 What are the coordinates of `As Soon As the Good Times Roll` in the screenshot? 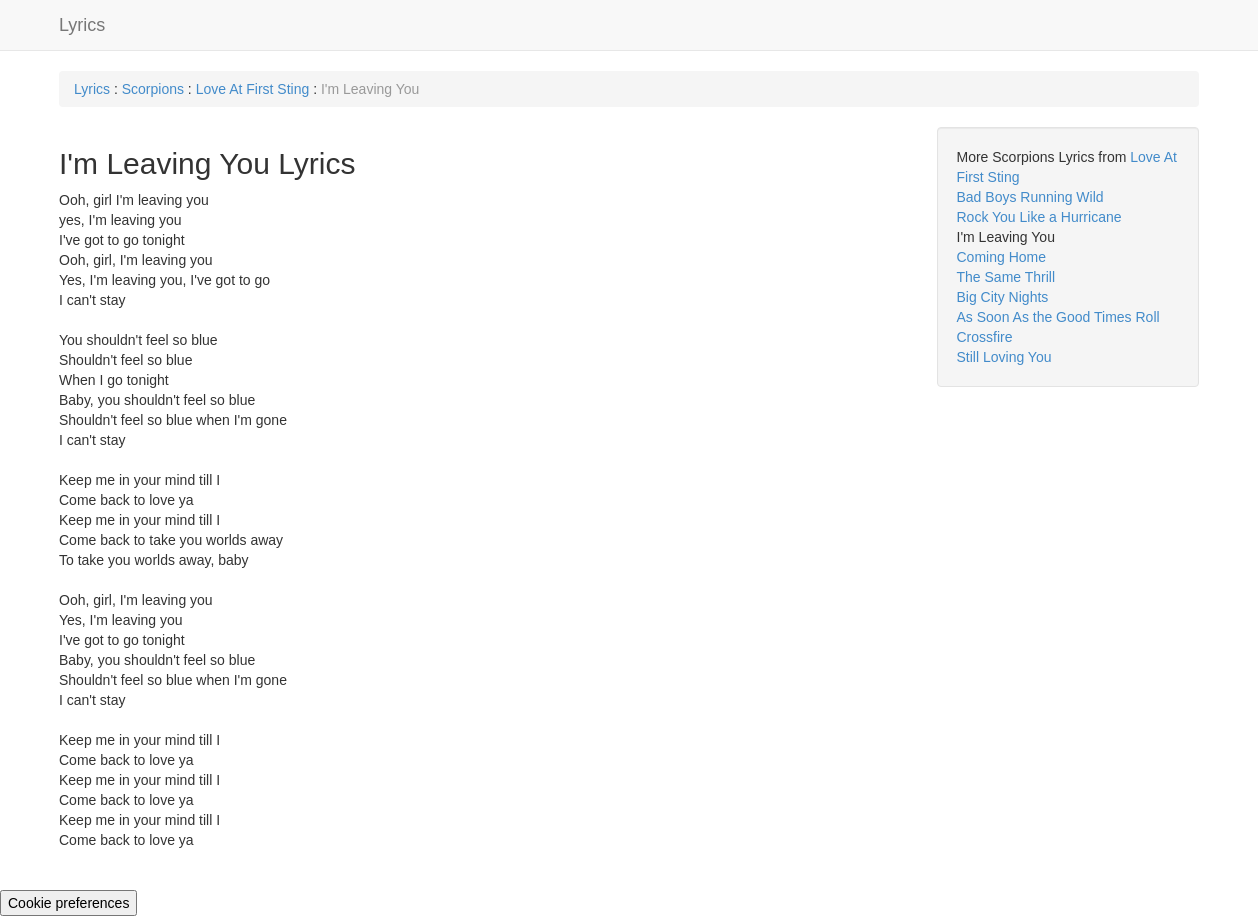 It's located at (1058, 317).